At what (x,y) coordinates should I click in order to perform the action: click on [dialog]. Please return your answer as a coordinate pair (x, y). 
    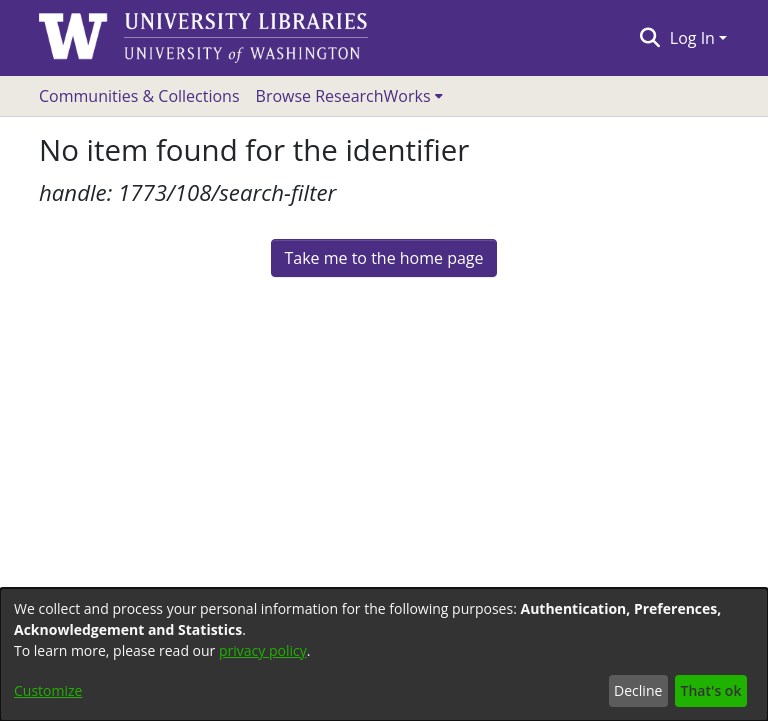
    Looking at the image, I should click on (384, 654).